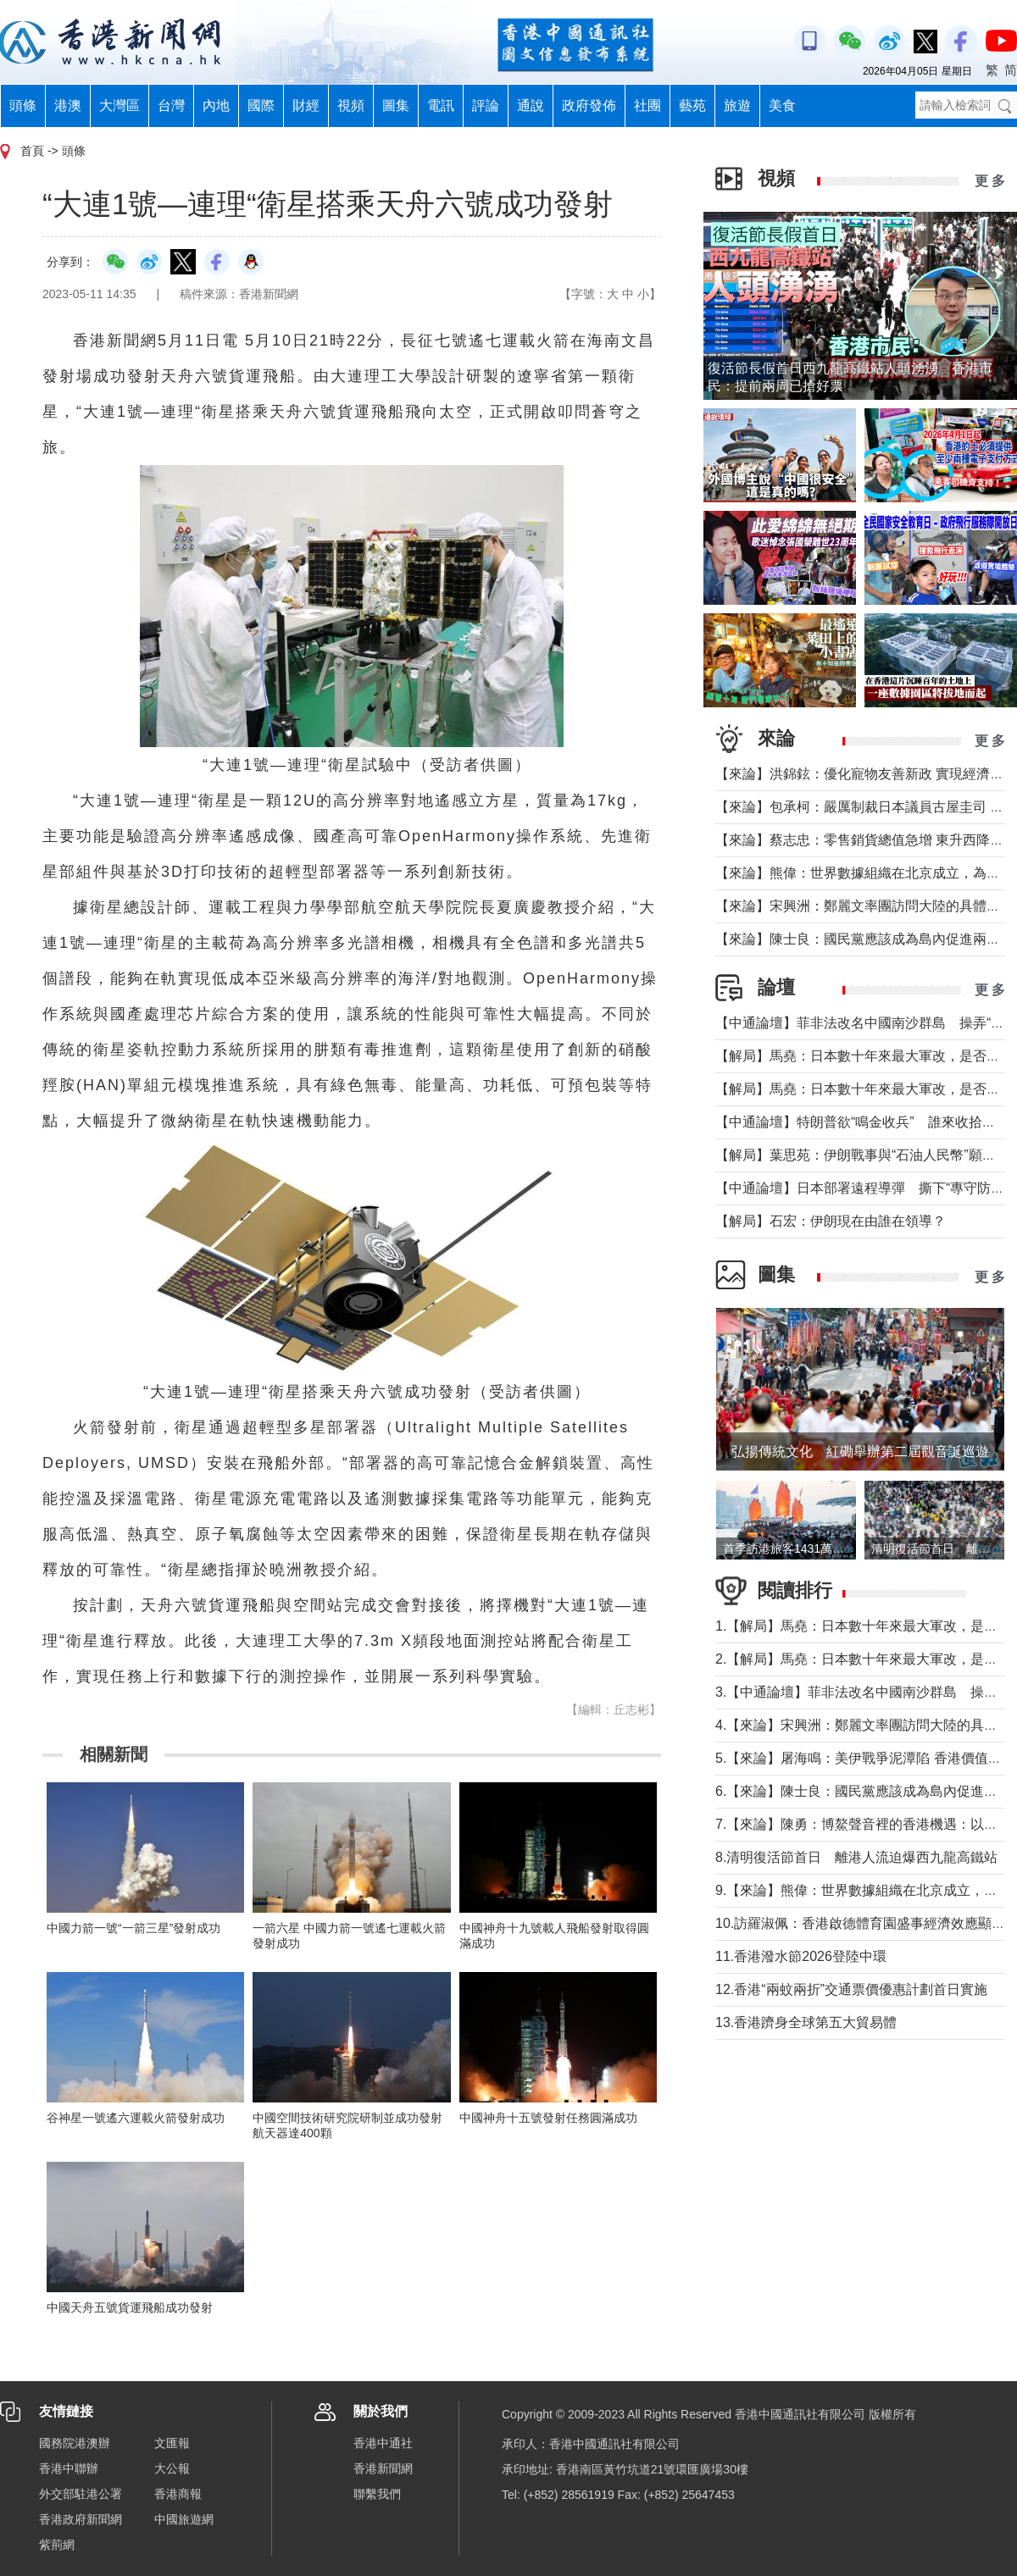 The width and height of the screenshot is (1017, 2576). What do you see at coordinates (383, 2443) in the screenshot?
I see `香港中通社` at bounding box center [383, 2443].